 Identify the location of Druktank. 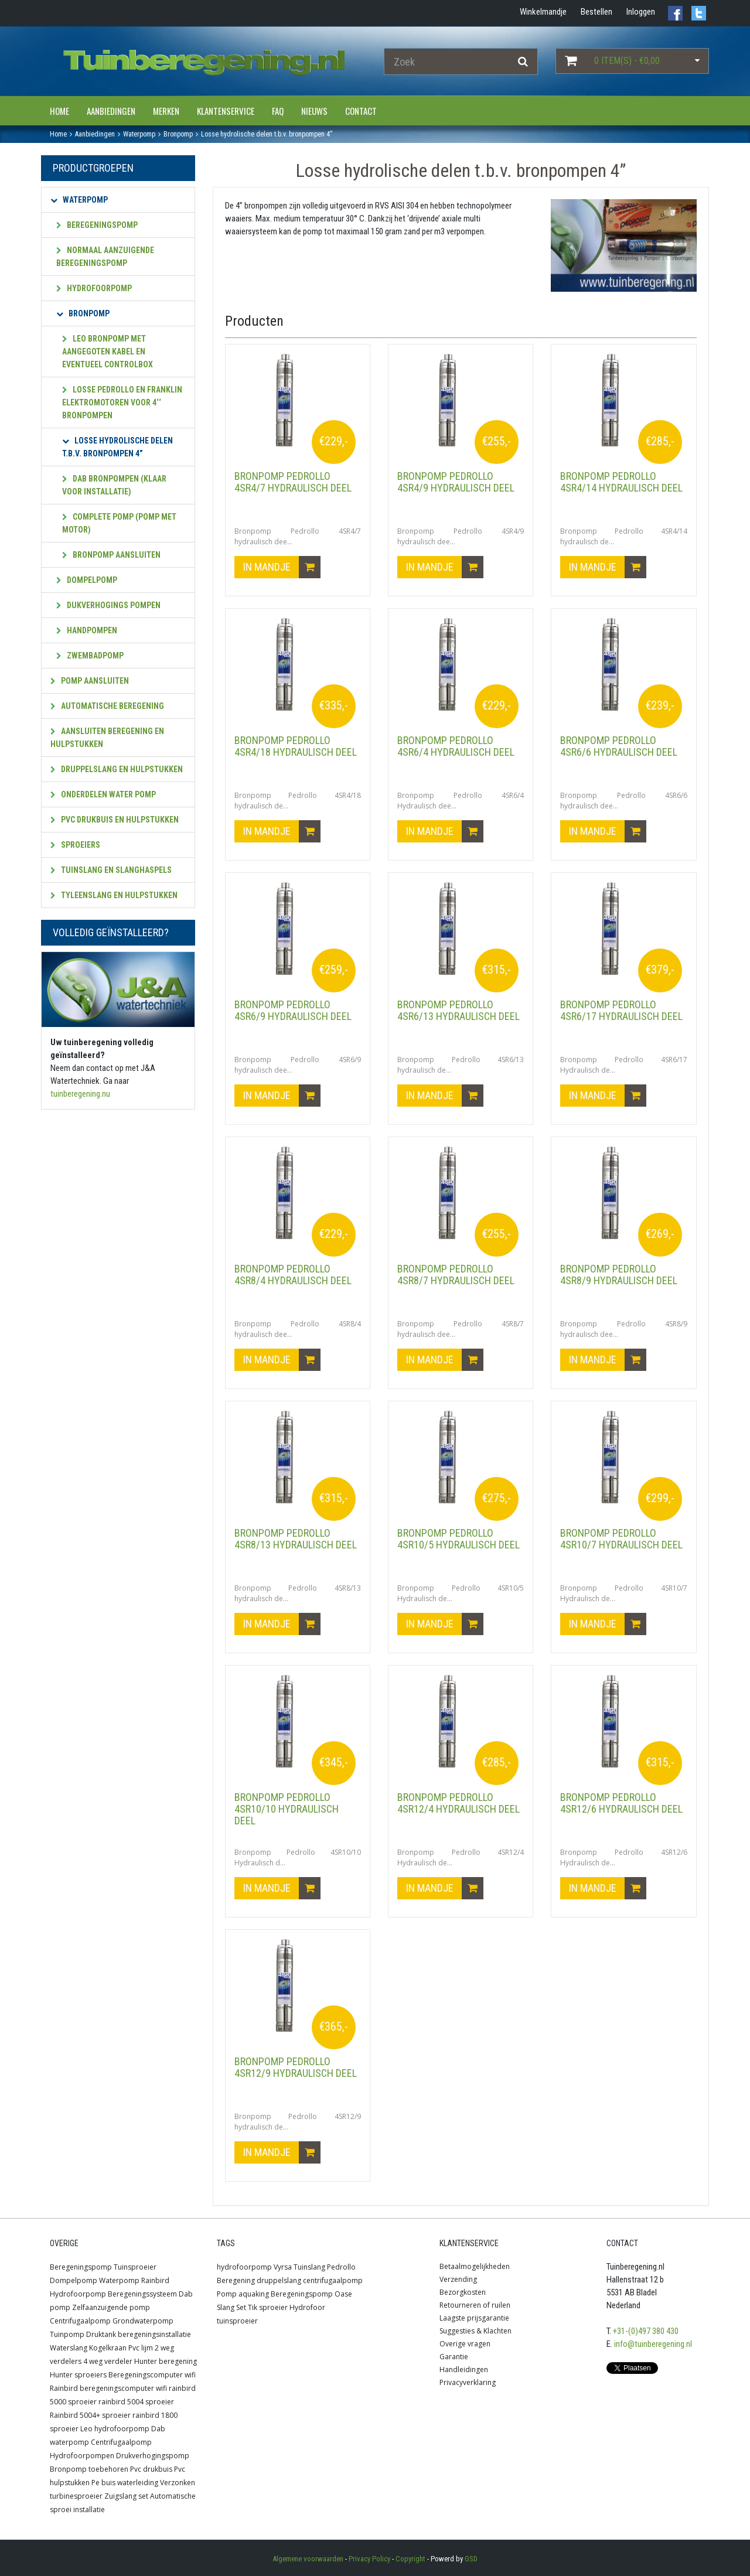
(101, 2334).